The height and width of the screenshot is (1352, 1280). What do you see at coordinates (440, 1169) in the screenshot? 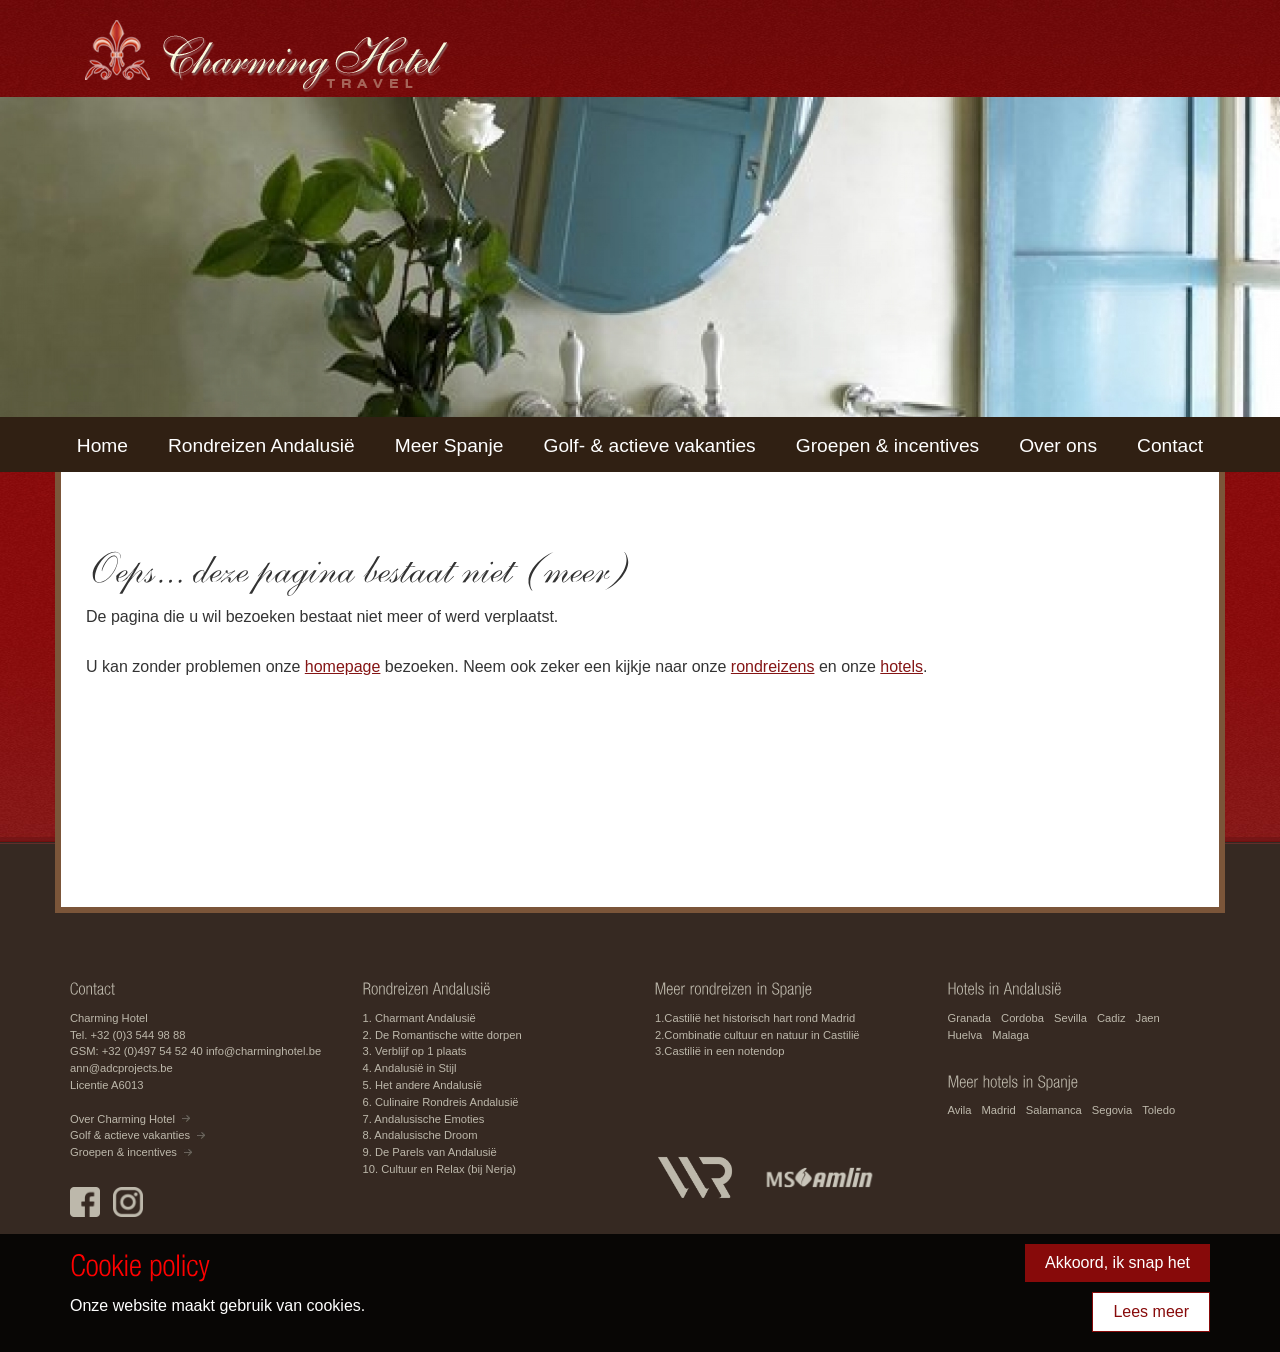
I see `10. Cultuur en Relax (bij Nerja)` at bounding box center [440, 1169].